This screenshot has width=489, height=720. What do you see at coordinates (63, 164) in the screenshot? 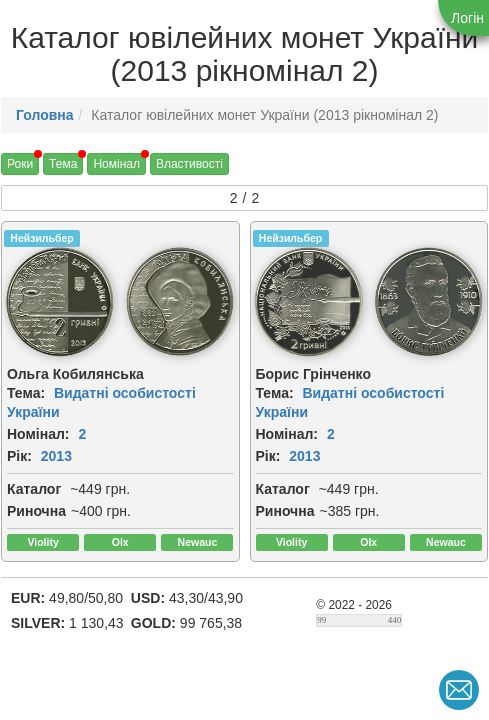
I see `Тема` at bounding box center [63, 164].